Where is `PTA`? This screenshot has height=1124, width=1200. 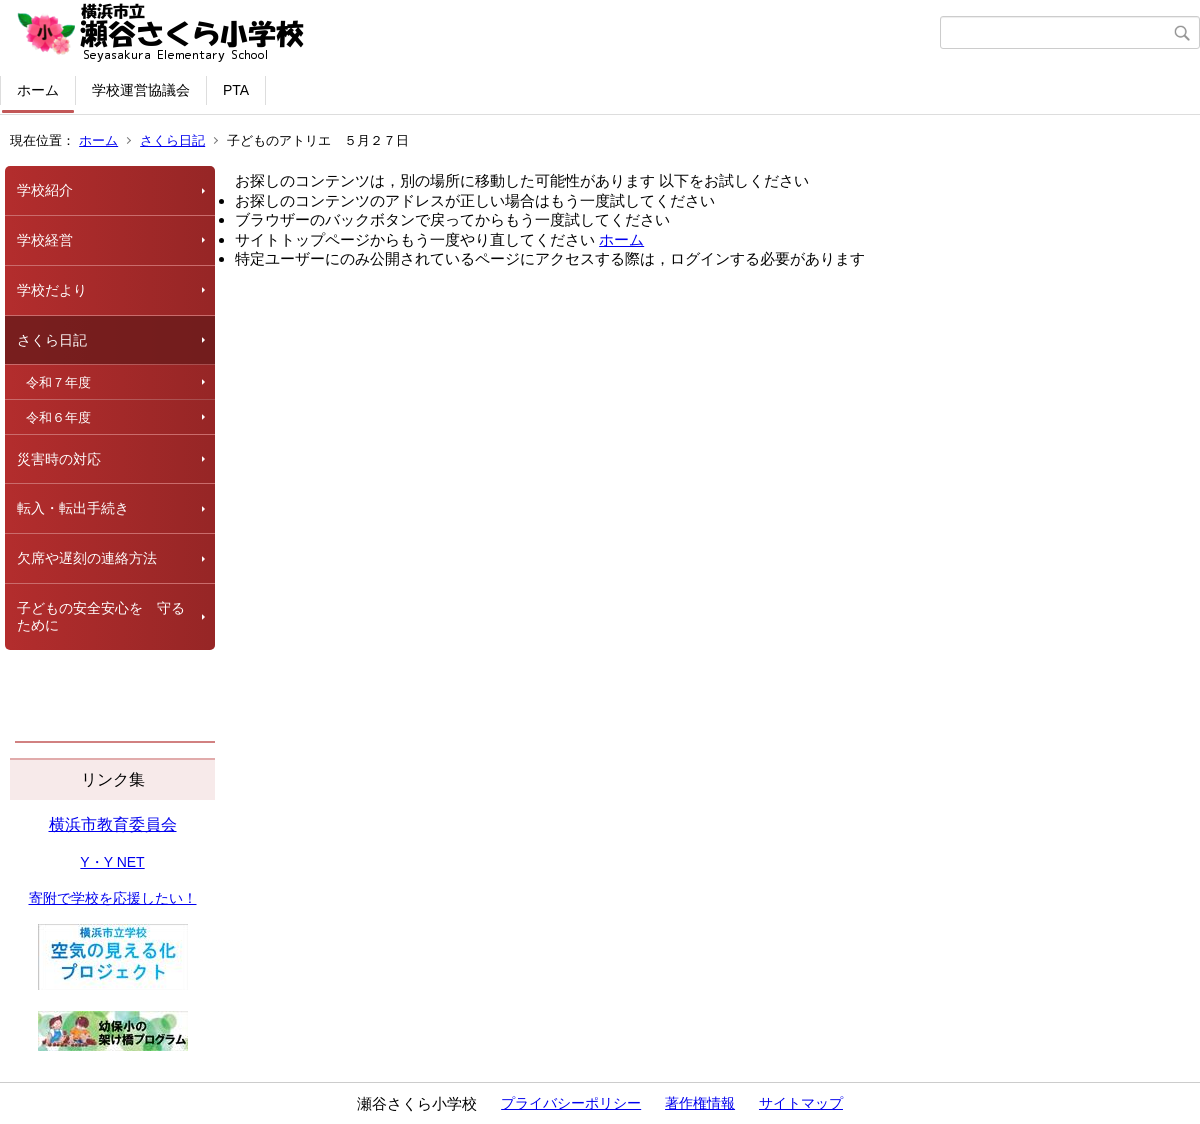 PTA is located at coordinates (236, 90).